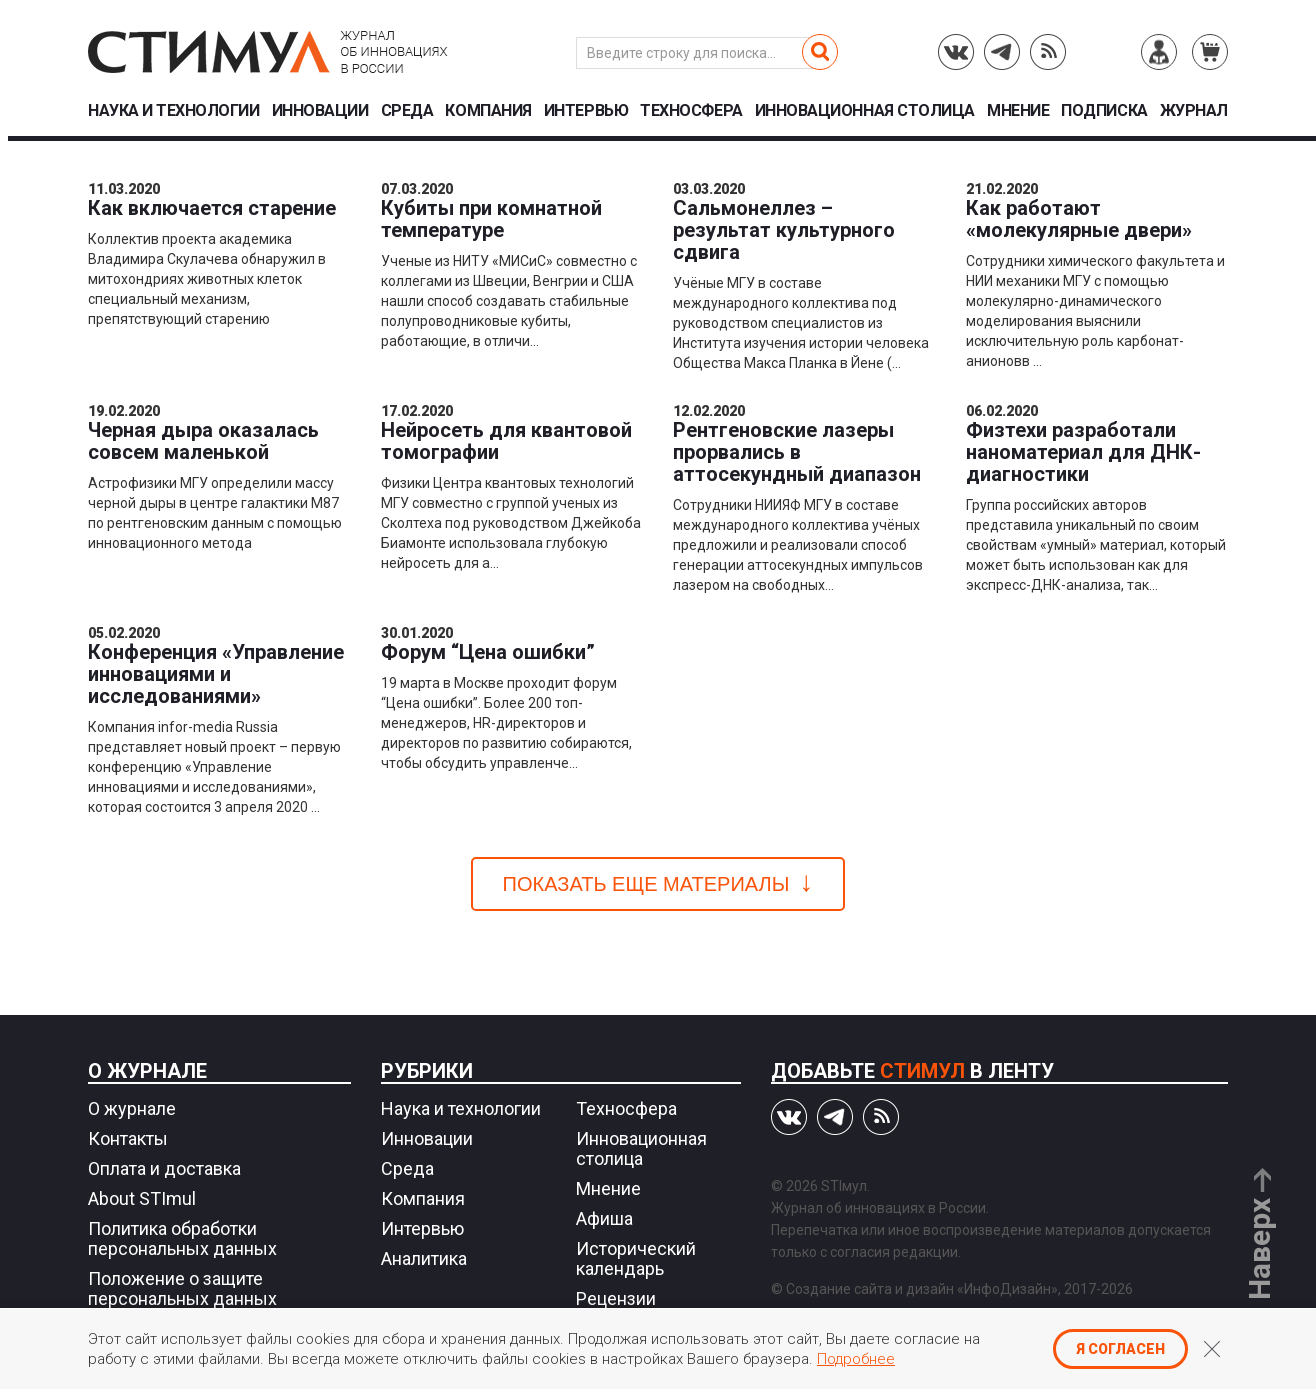  Describe the element at coordinates (646, 884) in the screenshot. I see `Показать еще материалы` at that location.